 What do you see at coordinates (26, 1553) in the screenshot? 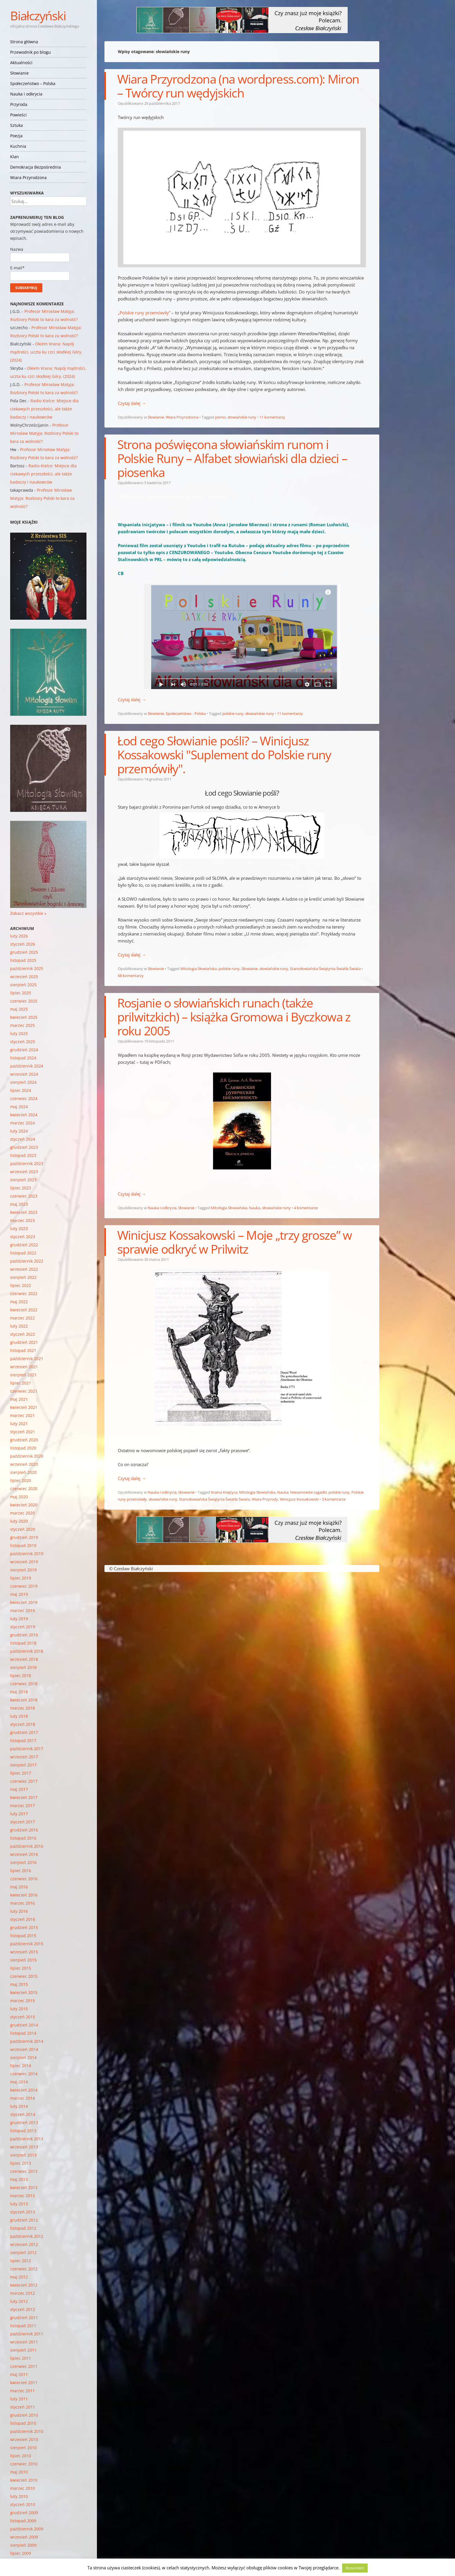
I see `październik 2019` at bounding box center [26, 1553].